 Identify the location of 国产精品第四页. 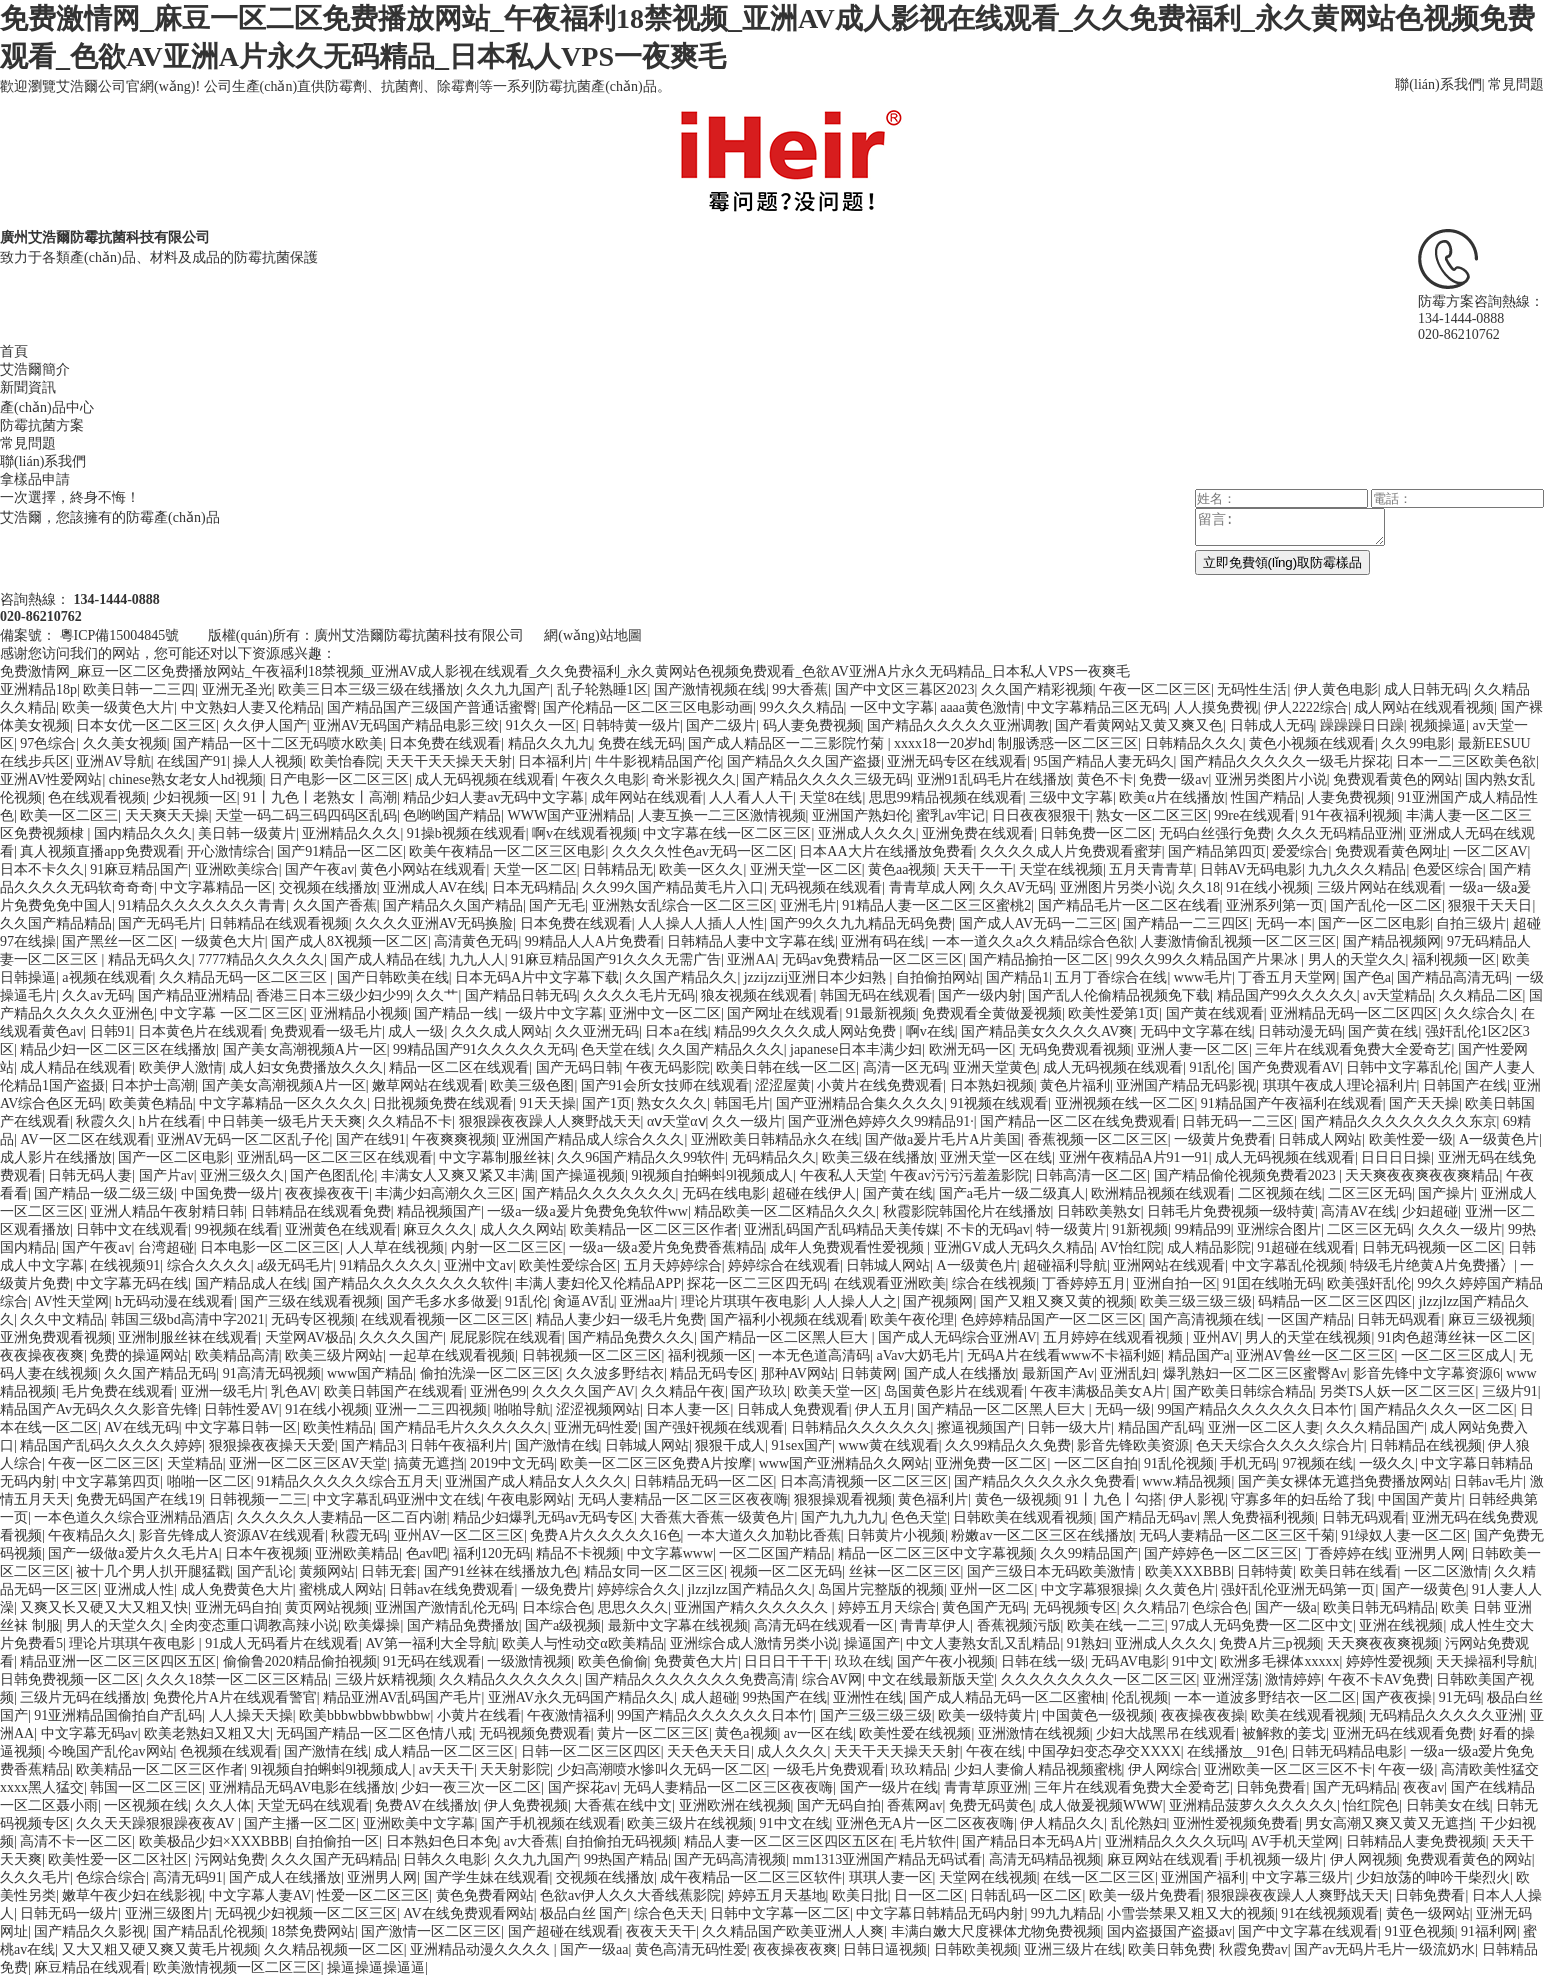
(1217, 851).